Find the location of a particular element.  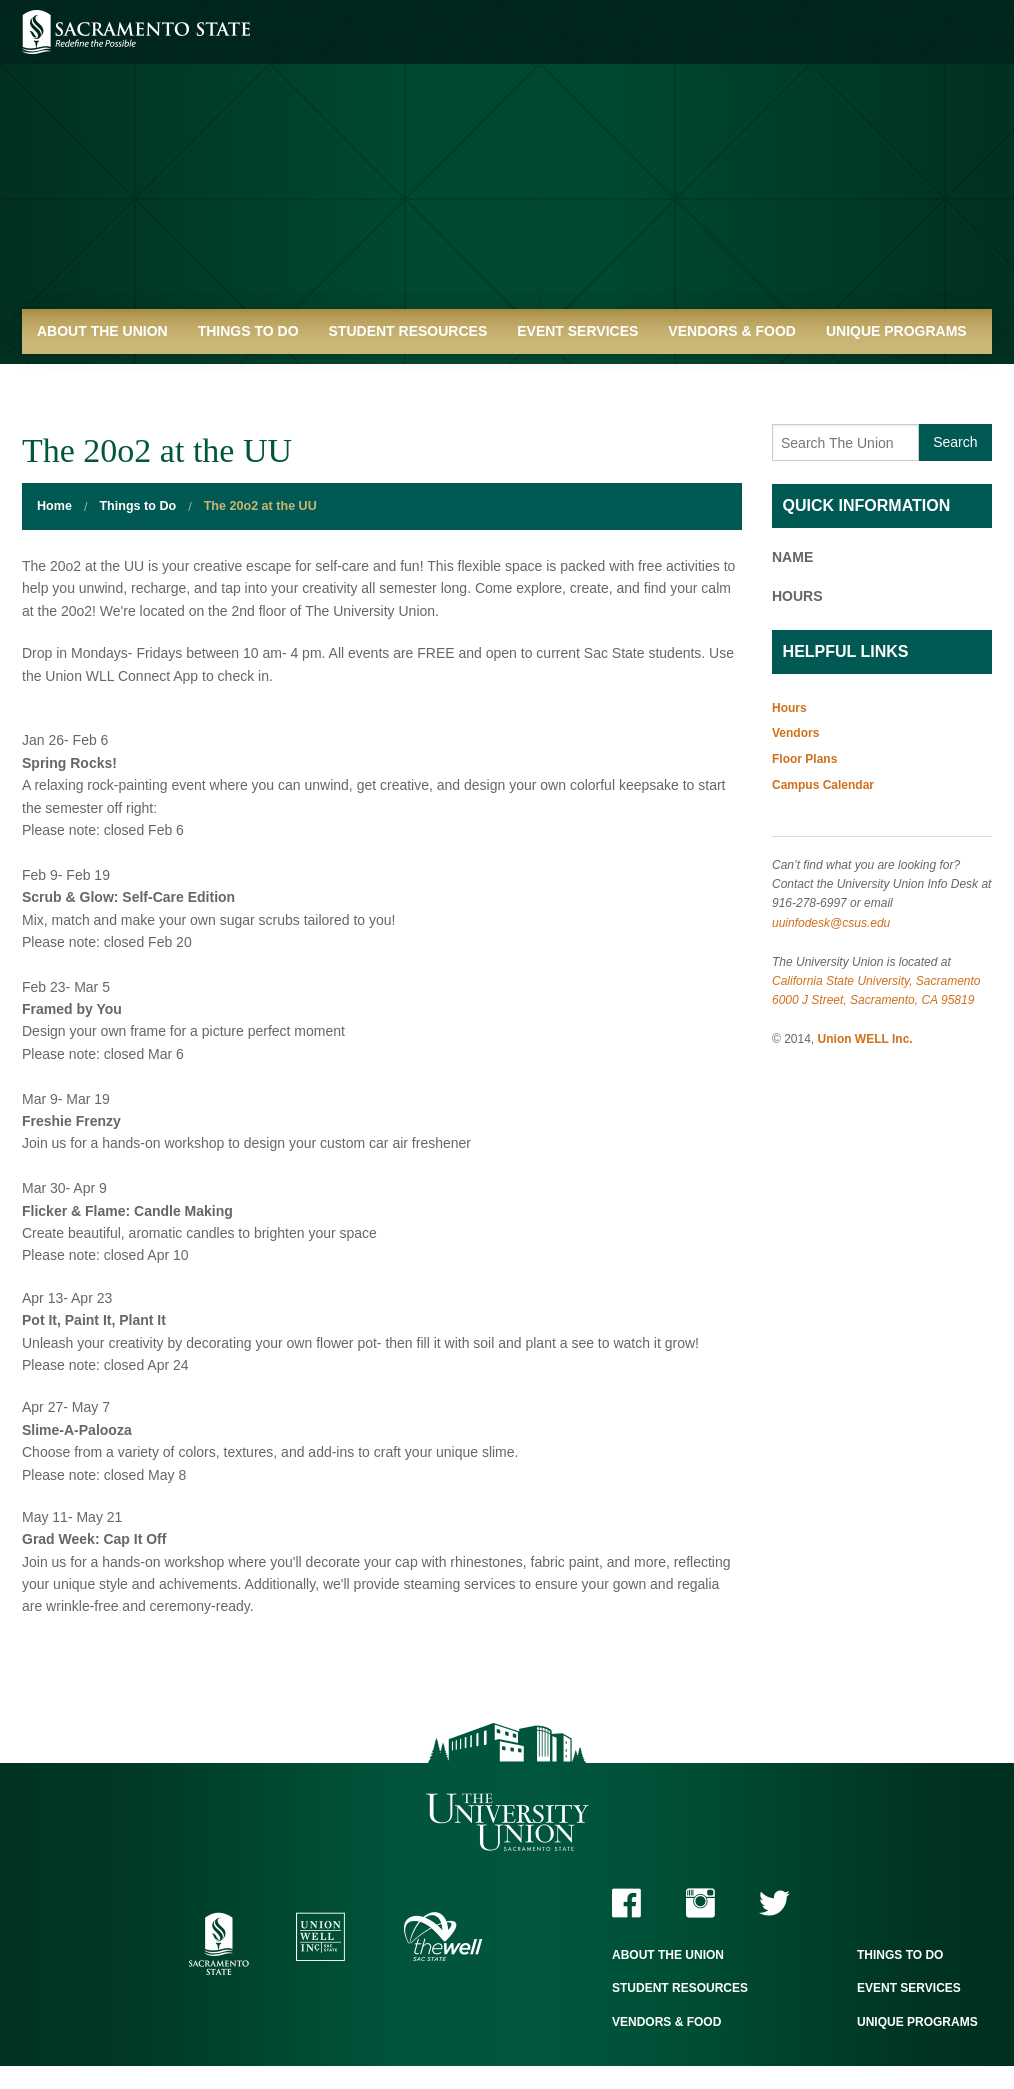

Quick Links is located at coordinates (82, 376).